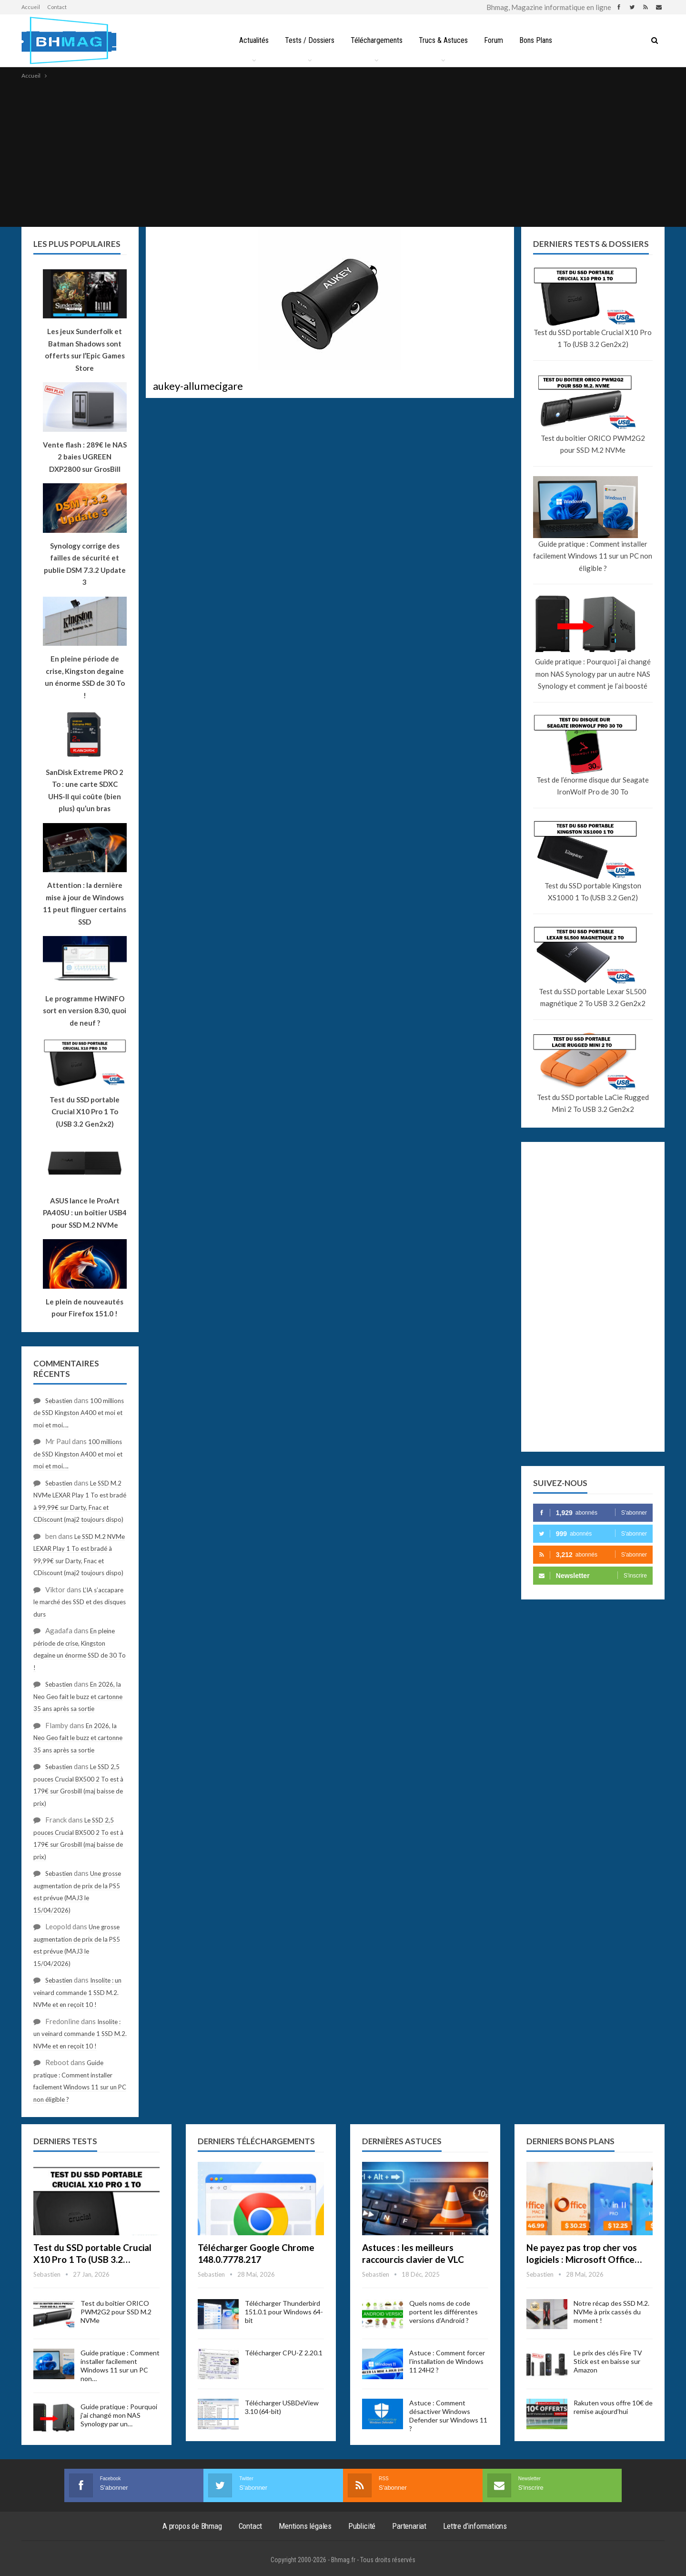  I want to click on Les plus populaires, so click(77, 244).